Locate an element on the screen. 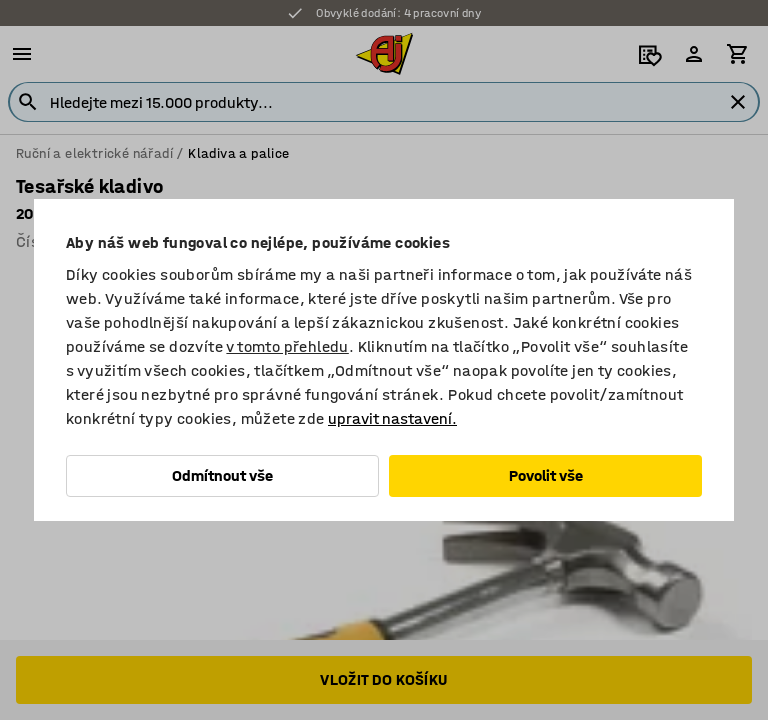 This screenshot has width=768, height=720. Odmítnout vše is located at coordinates (222, 475).